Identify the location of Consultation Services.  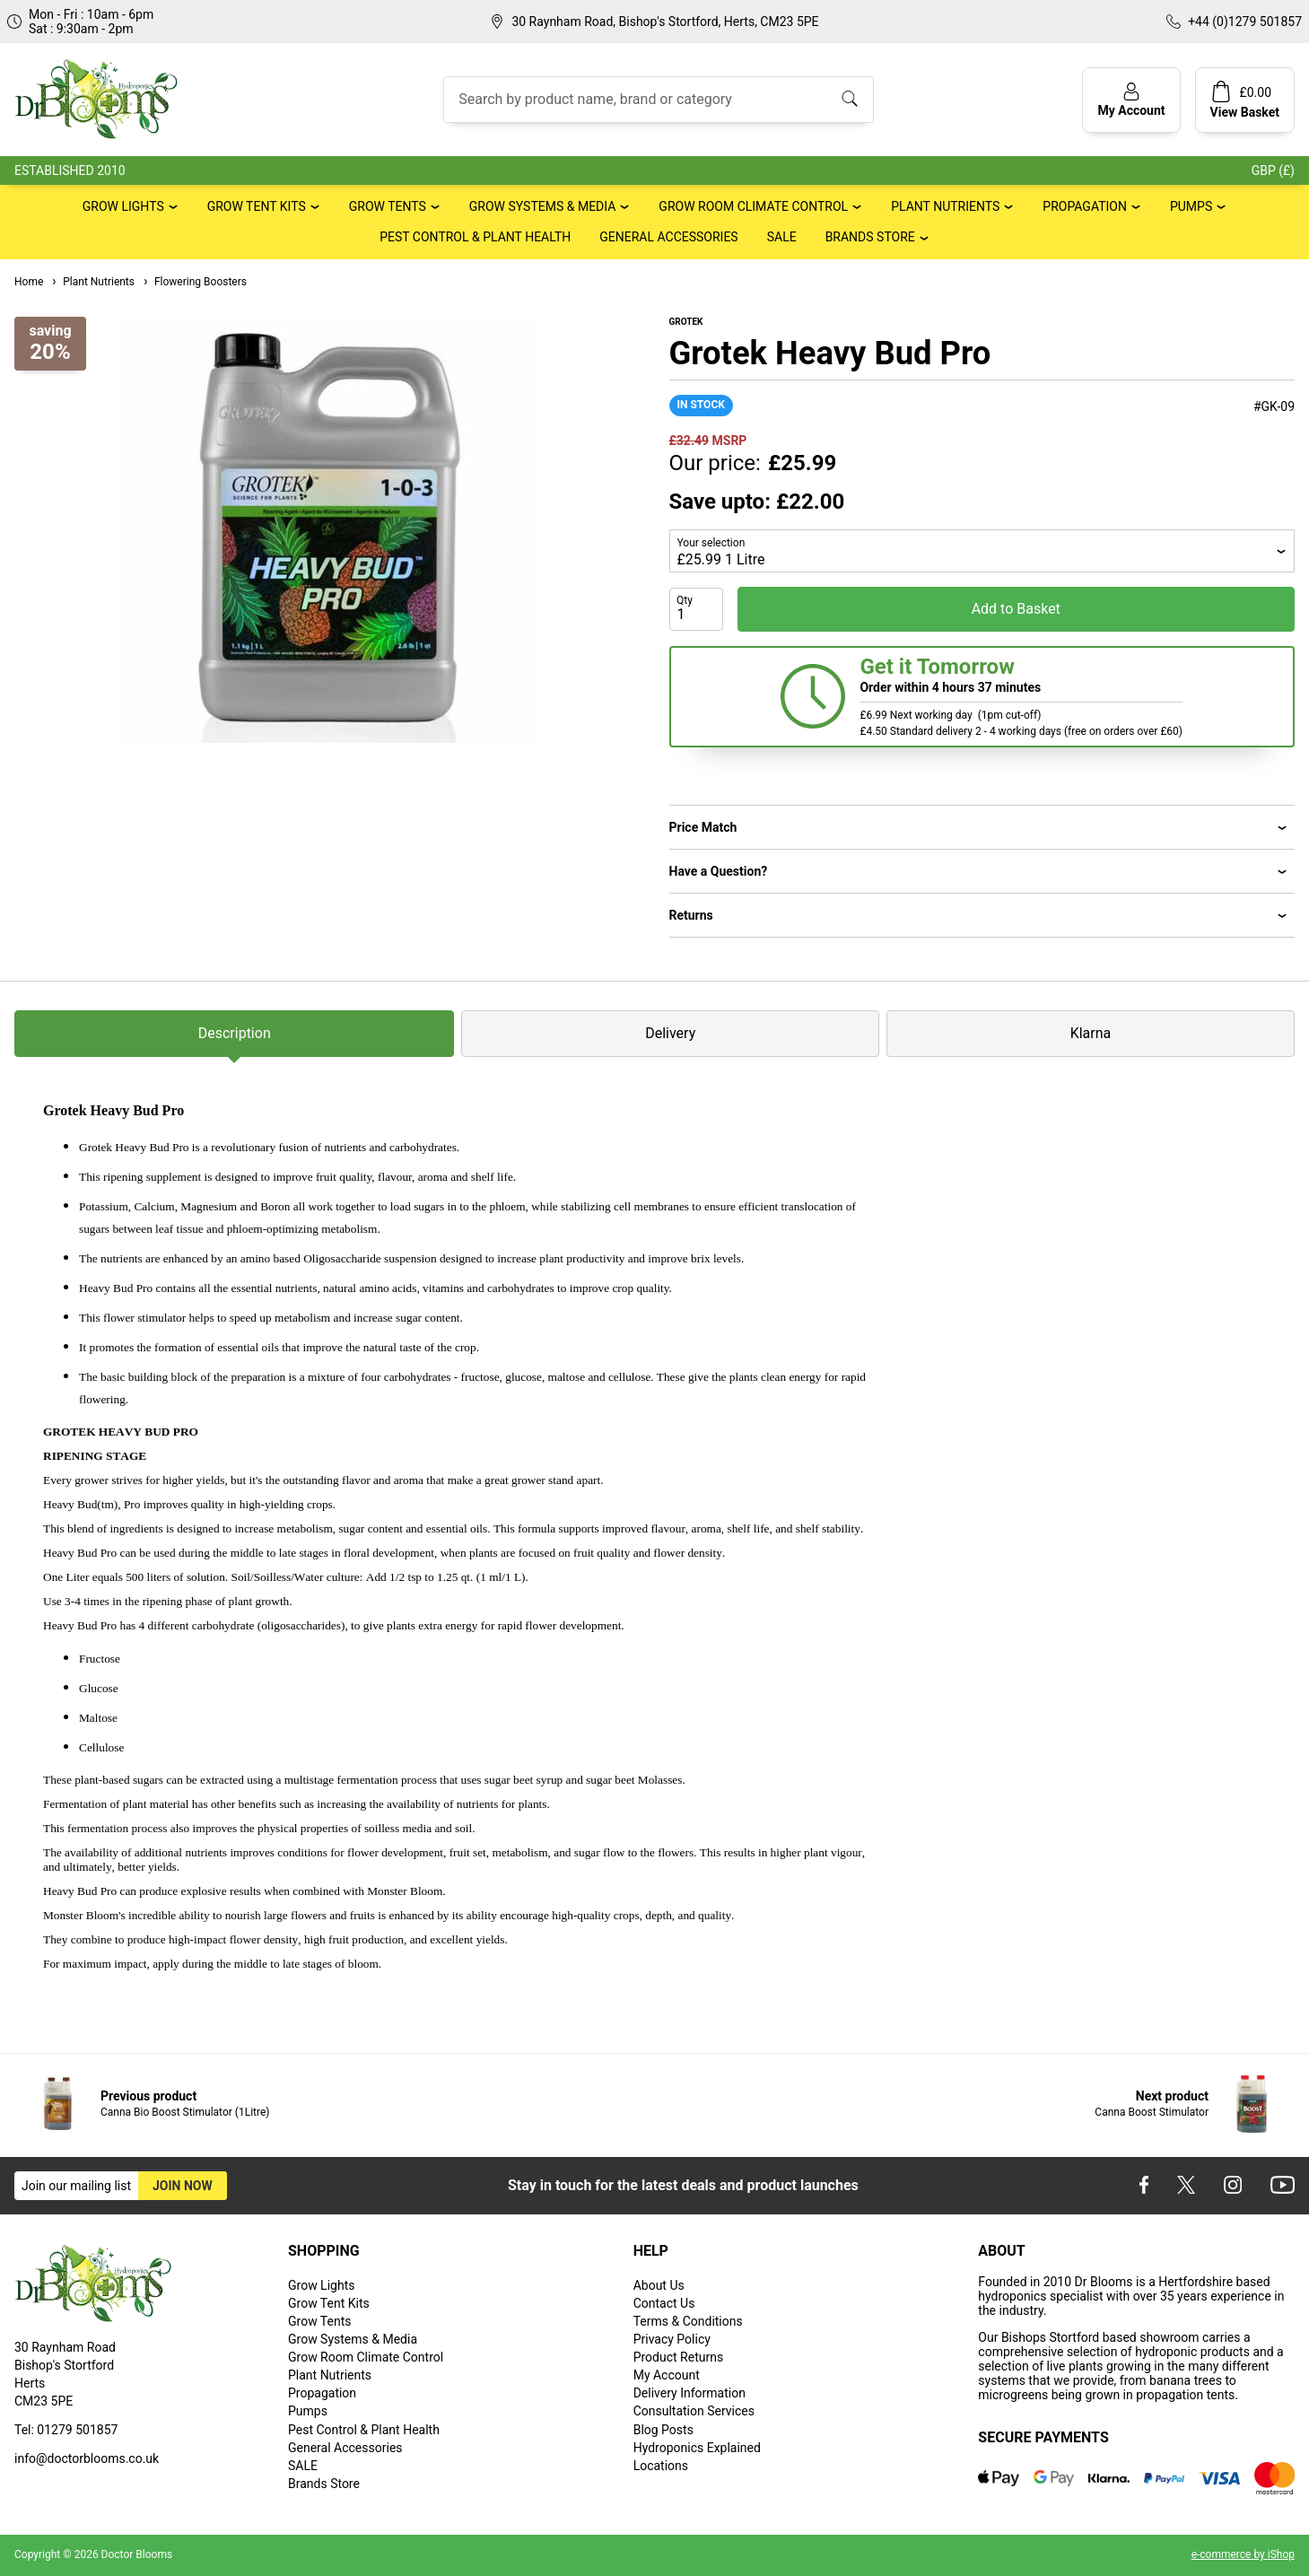
(694, 2411).